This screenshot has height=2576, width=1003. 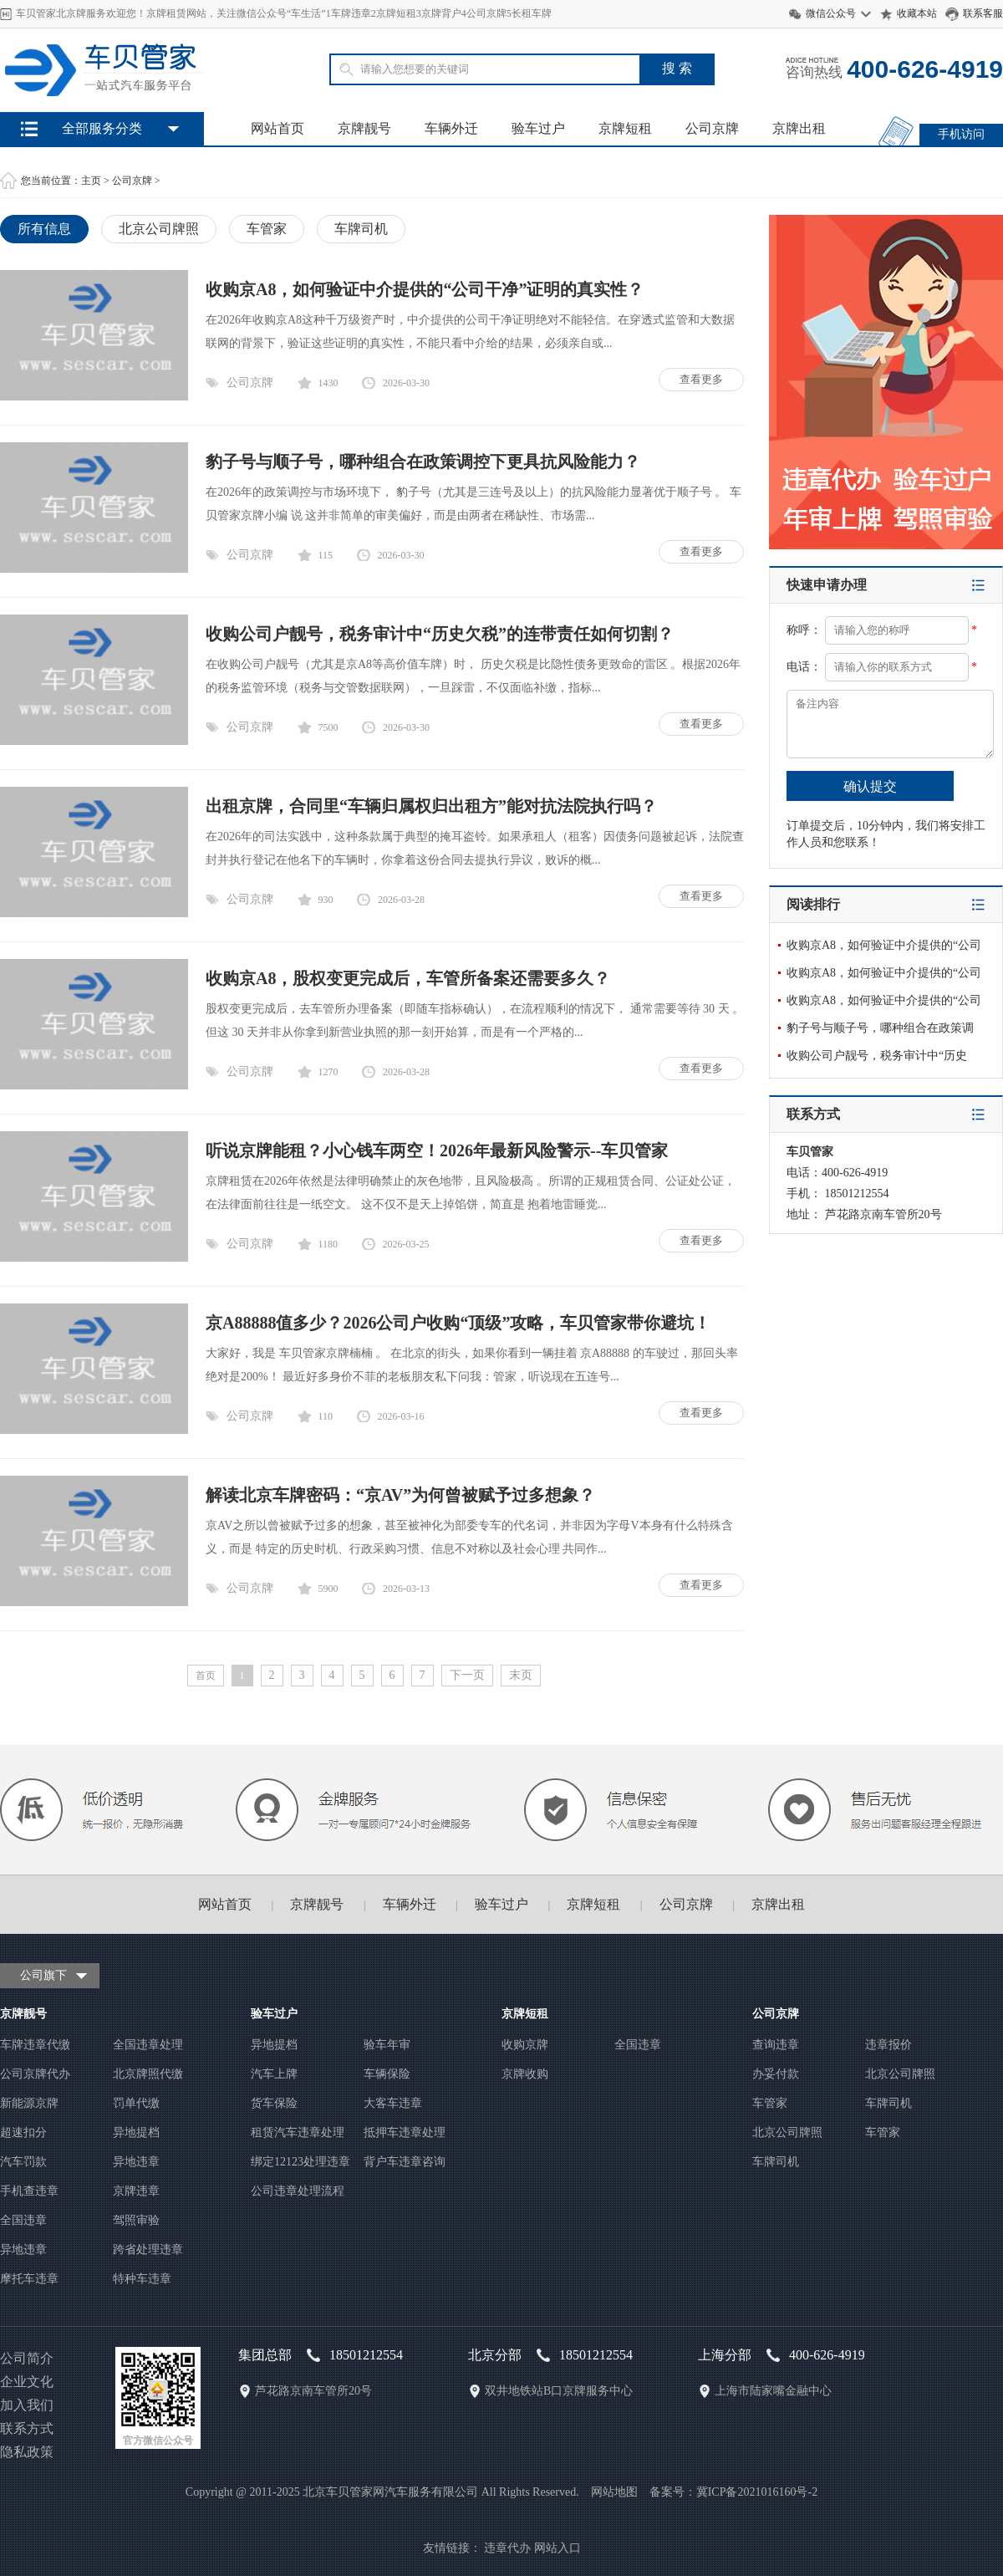 What do you see at coordinates (26, 2405) in the screenshot?
I see `加入我们` at bounding box center [26, 2405].